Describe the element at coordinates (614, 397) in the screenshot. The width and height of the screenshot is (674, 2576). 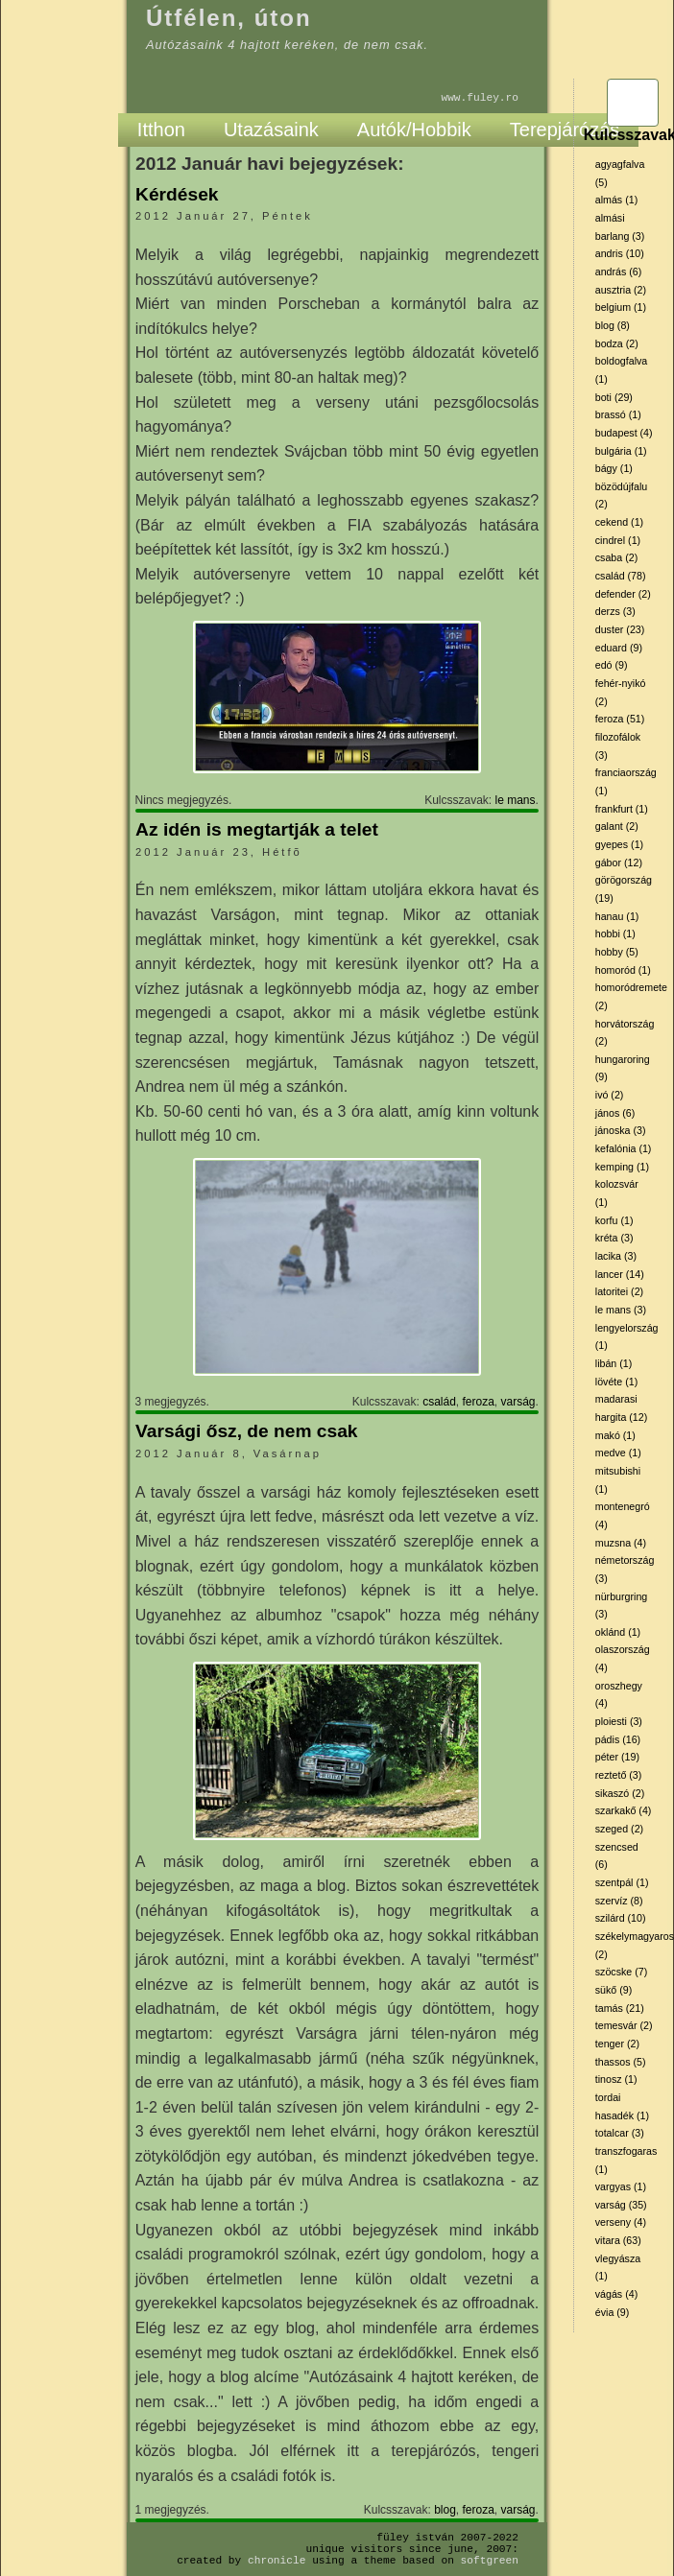
I see `boti (29)` at that location.